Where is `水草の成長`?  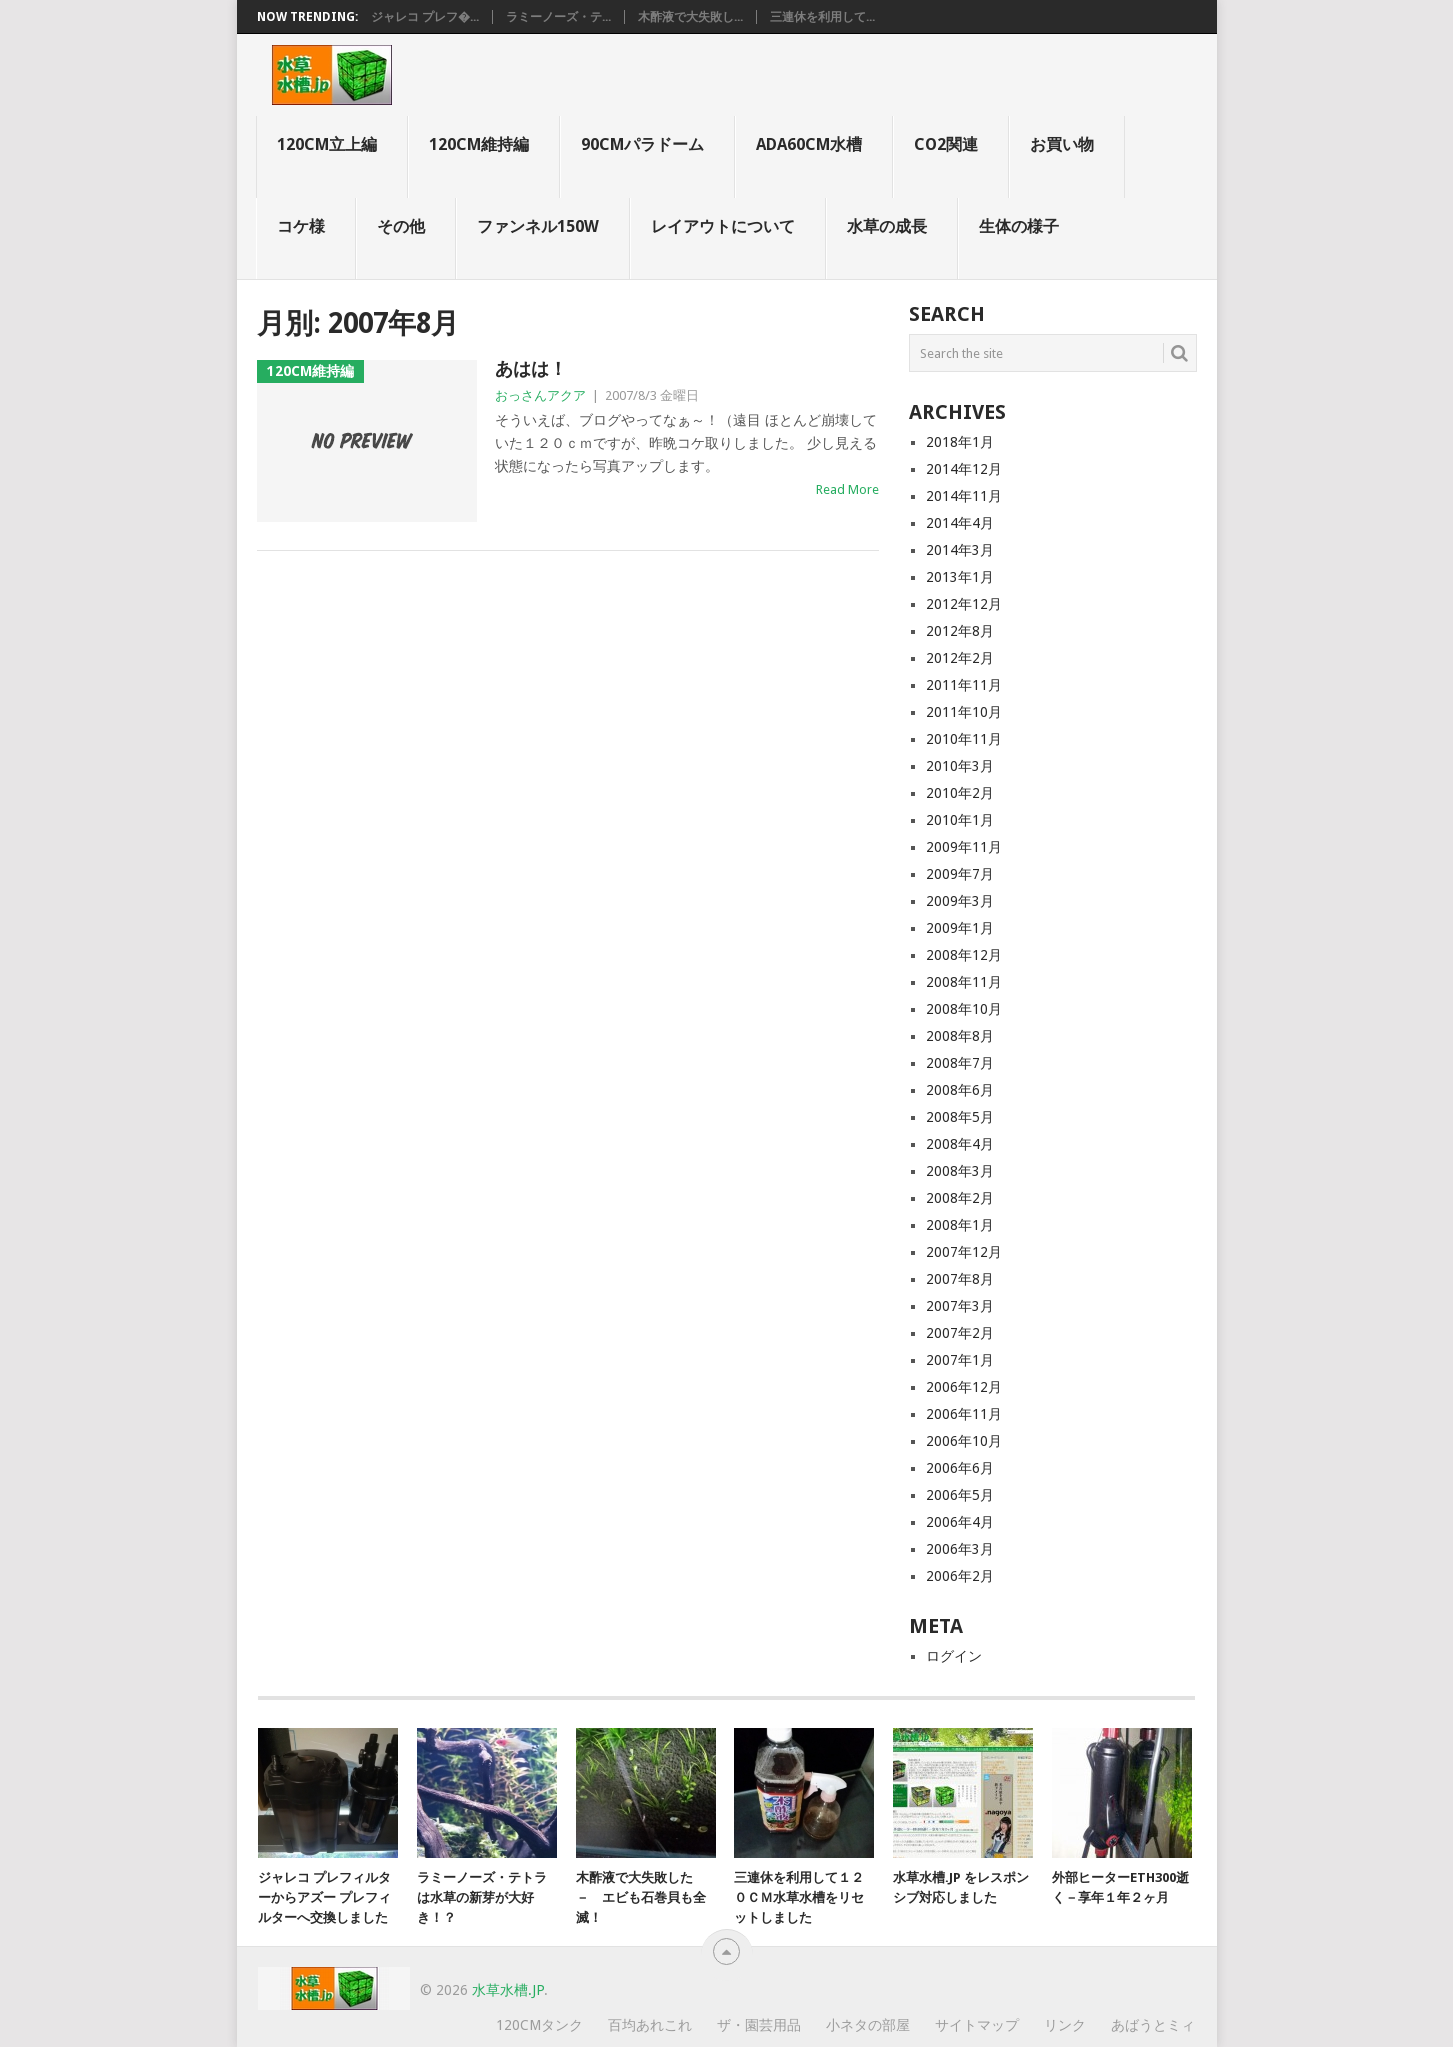 水草の成長 is located at coordinates (887, 226).